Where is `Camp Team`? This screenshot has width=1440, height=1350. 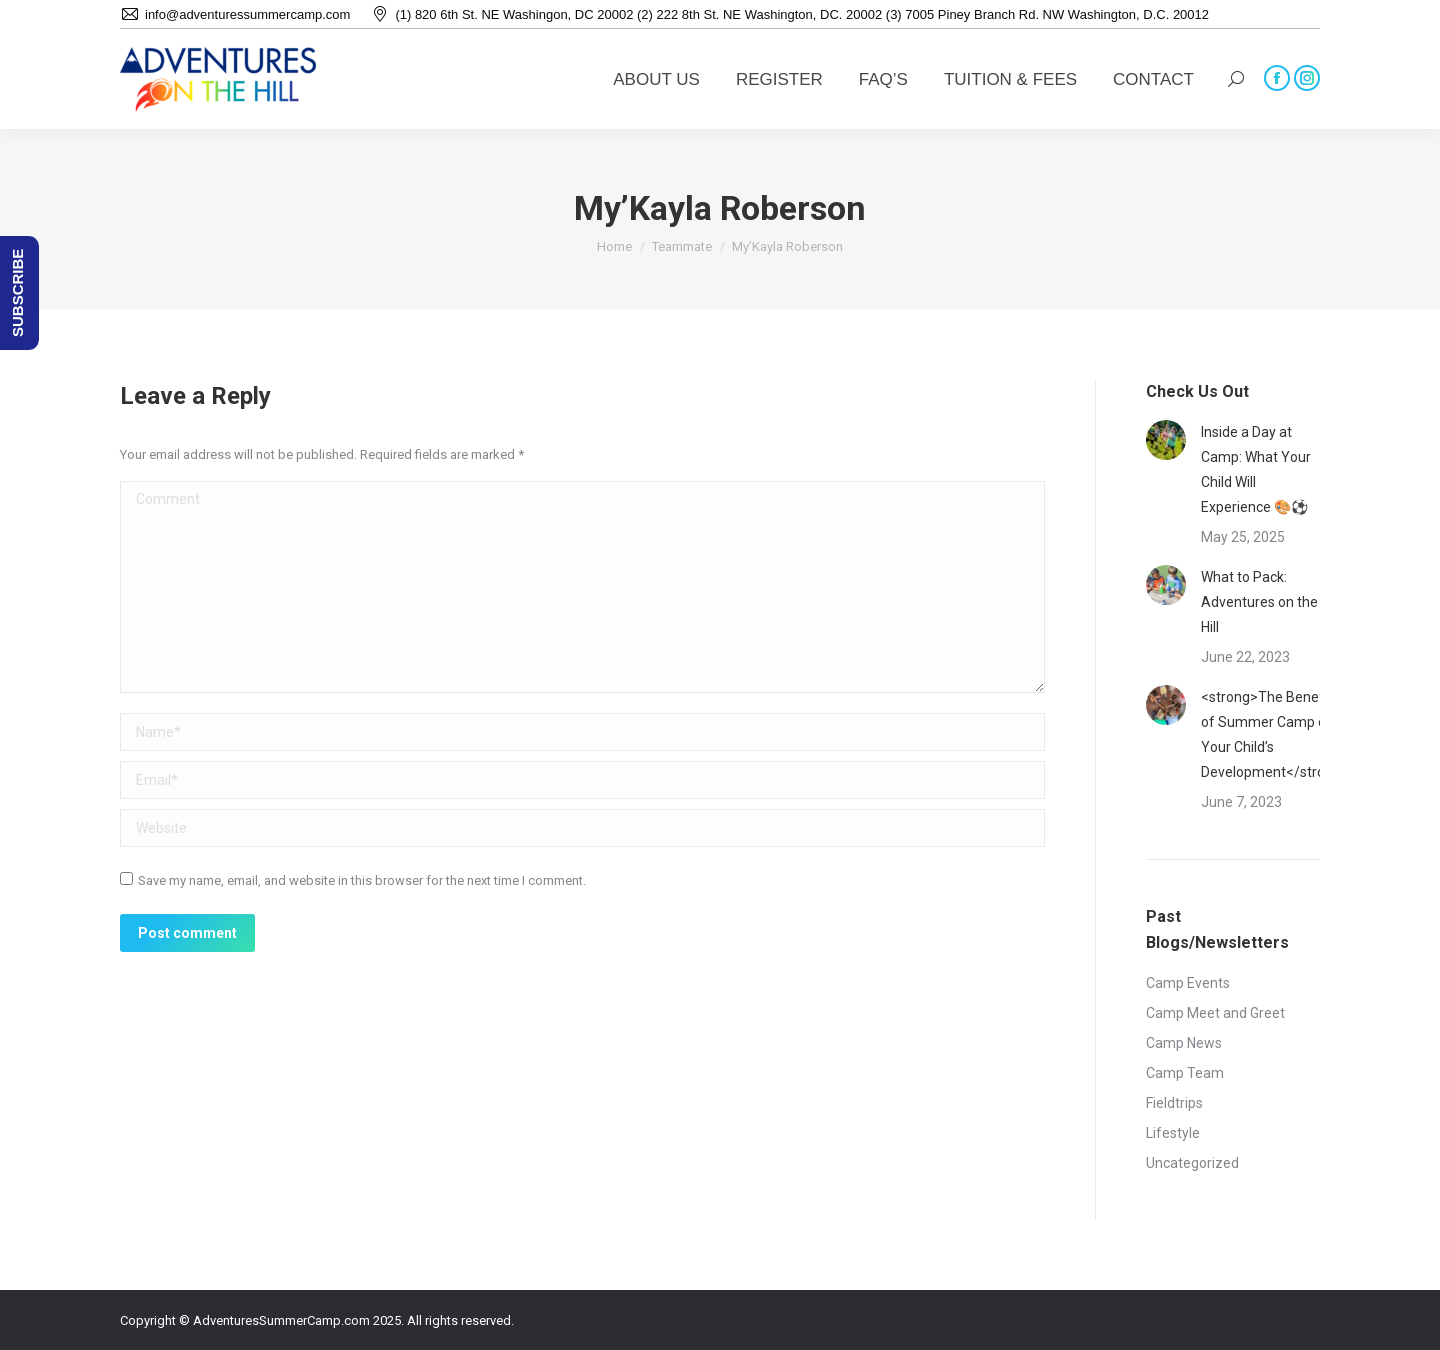
Camp Team is located at coordinates (1185, 1073).